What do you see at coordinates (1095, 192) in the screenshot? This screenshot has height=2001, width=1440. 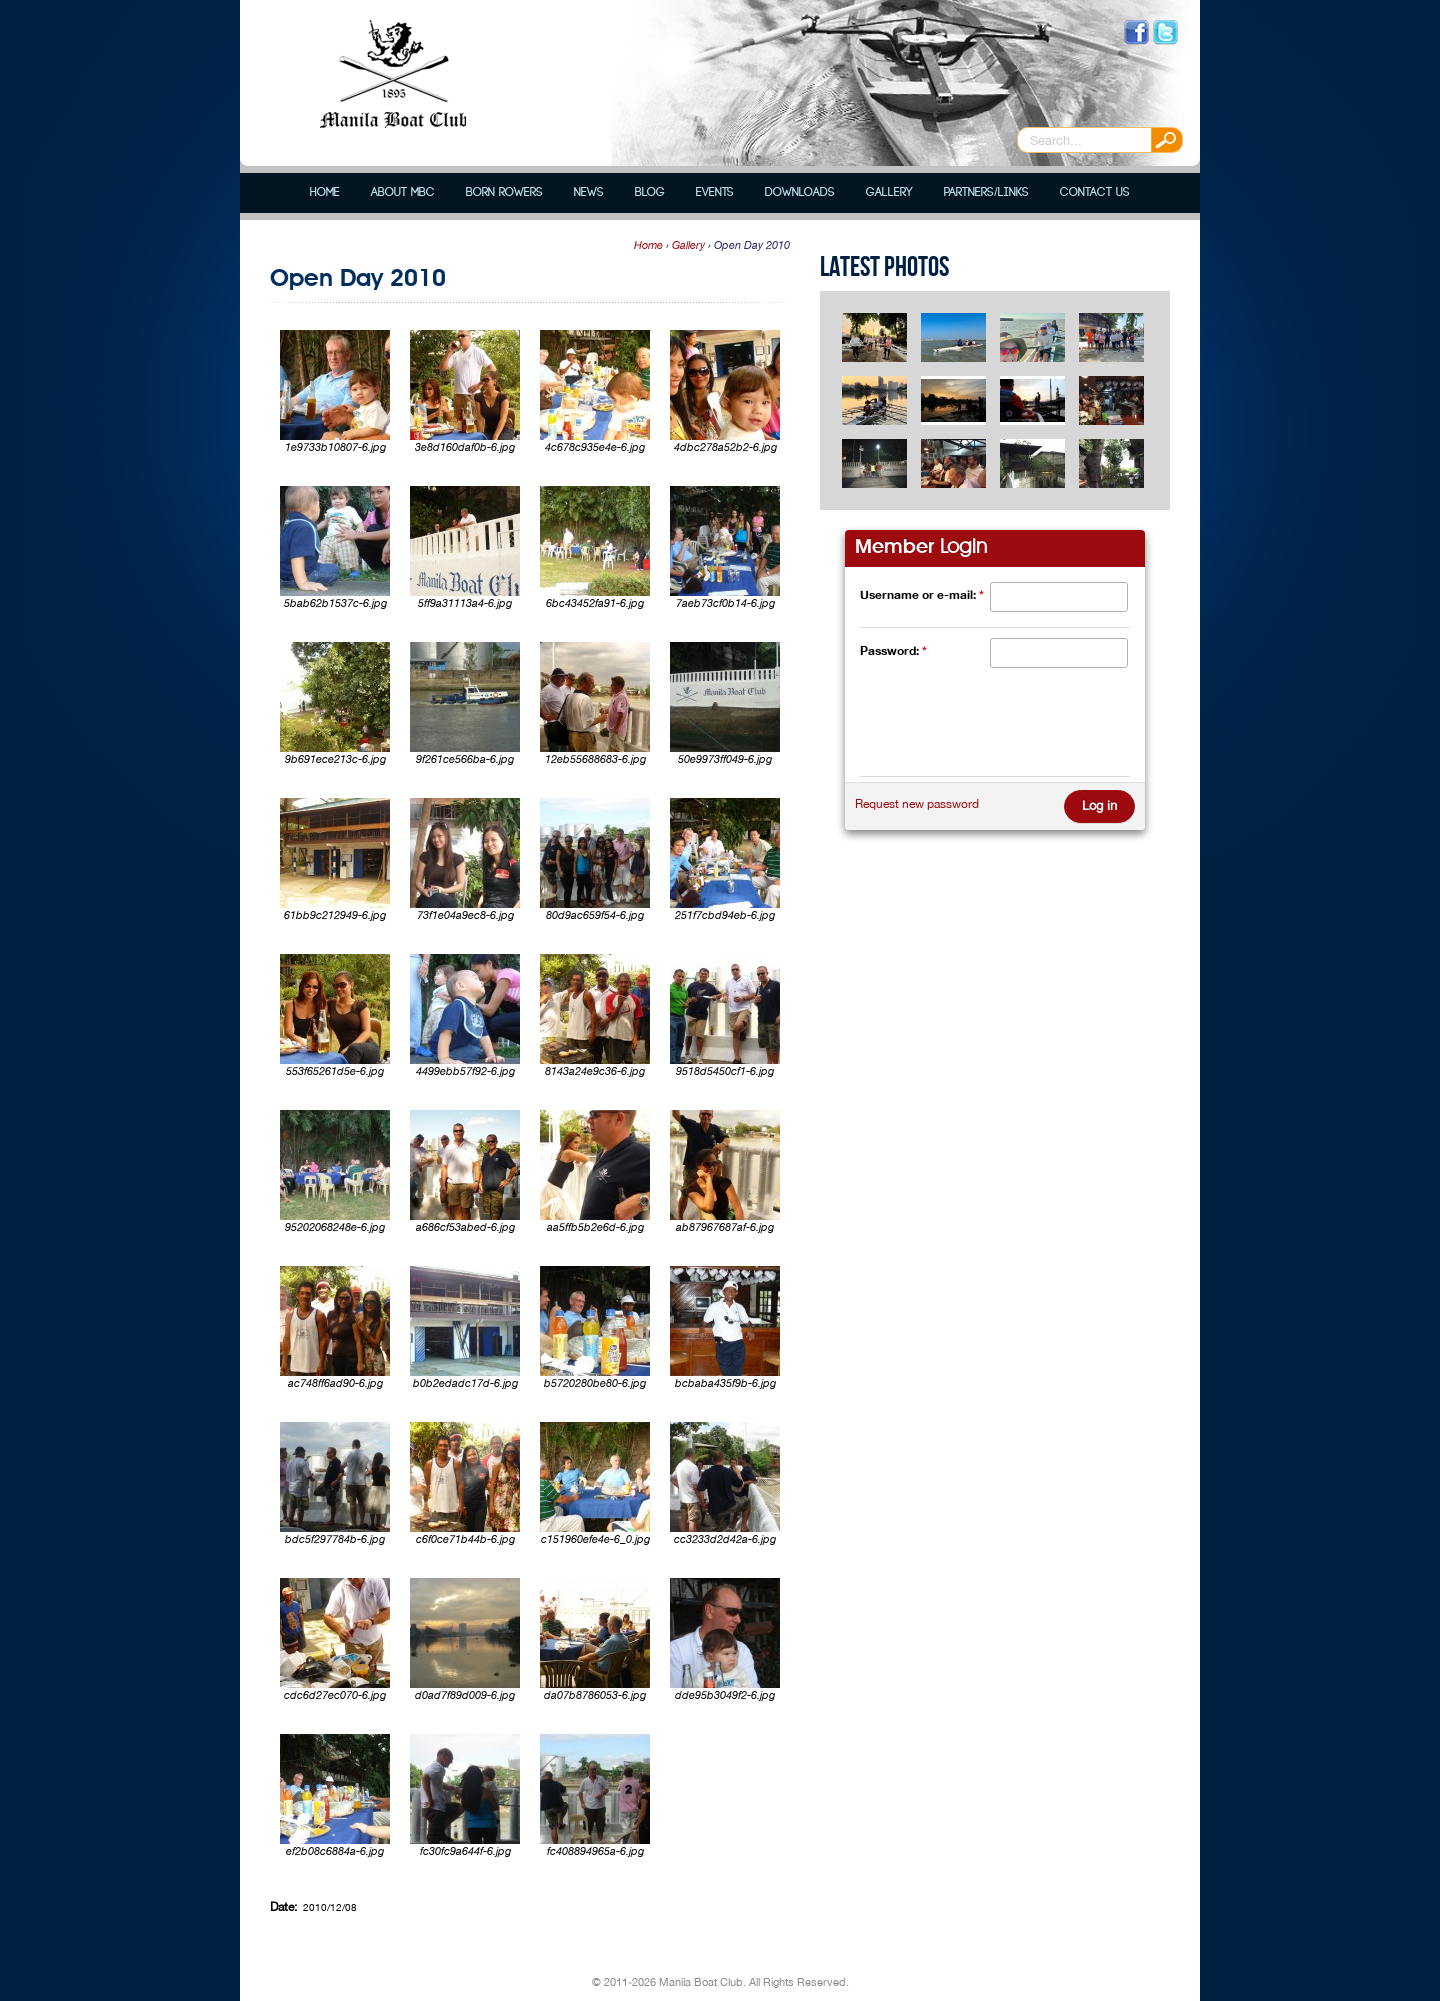 I see `Contact Us` at bounding box center [1095, 192].